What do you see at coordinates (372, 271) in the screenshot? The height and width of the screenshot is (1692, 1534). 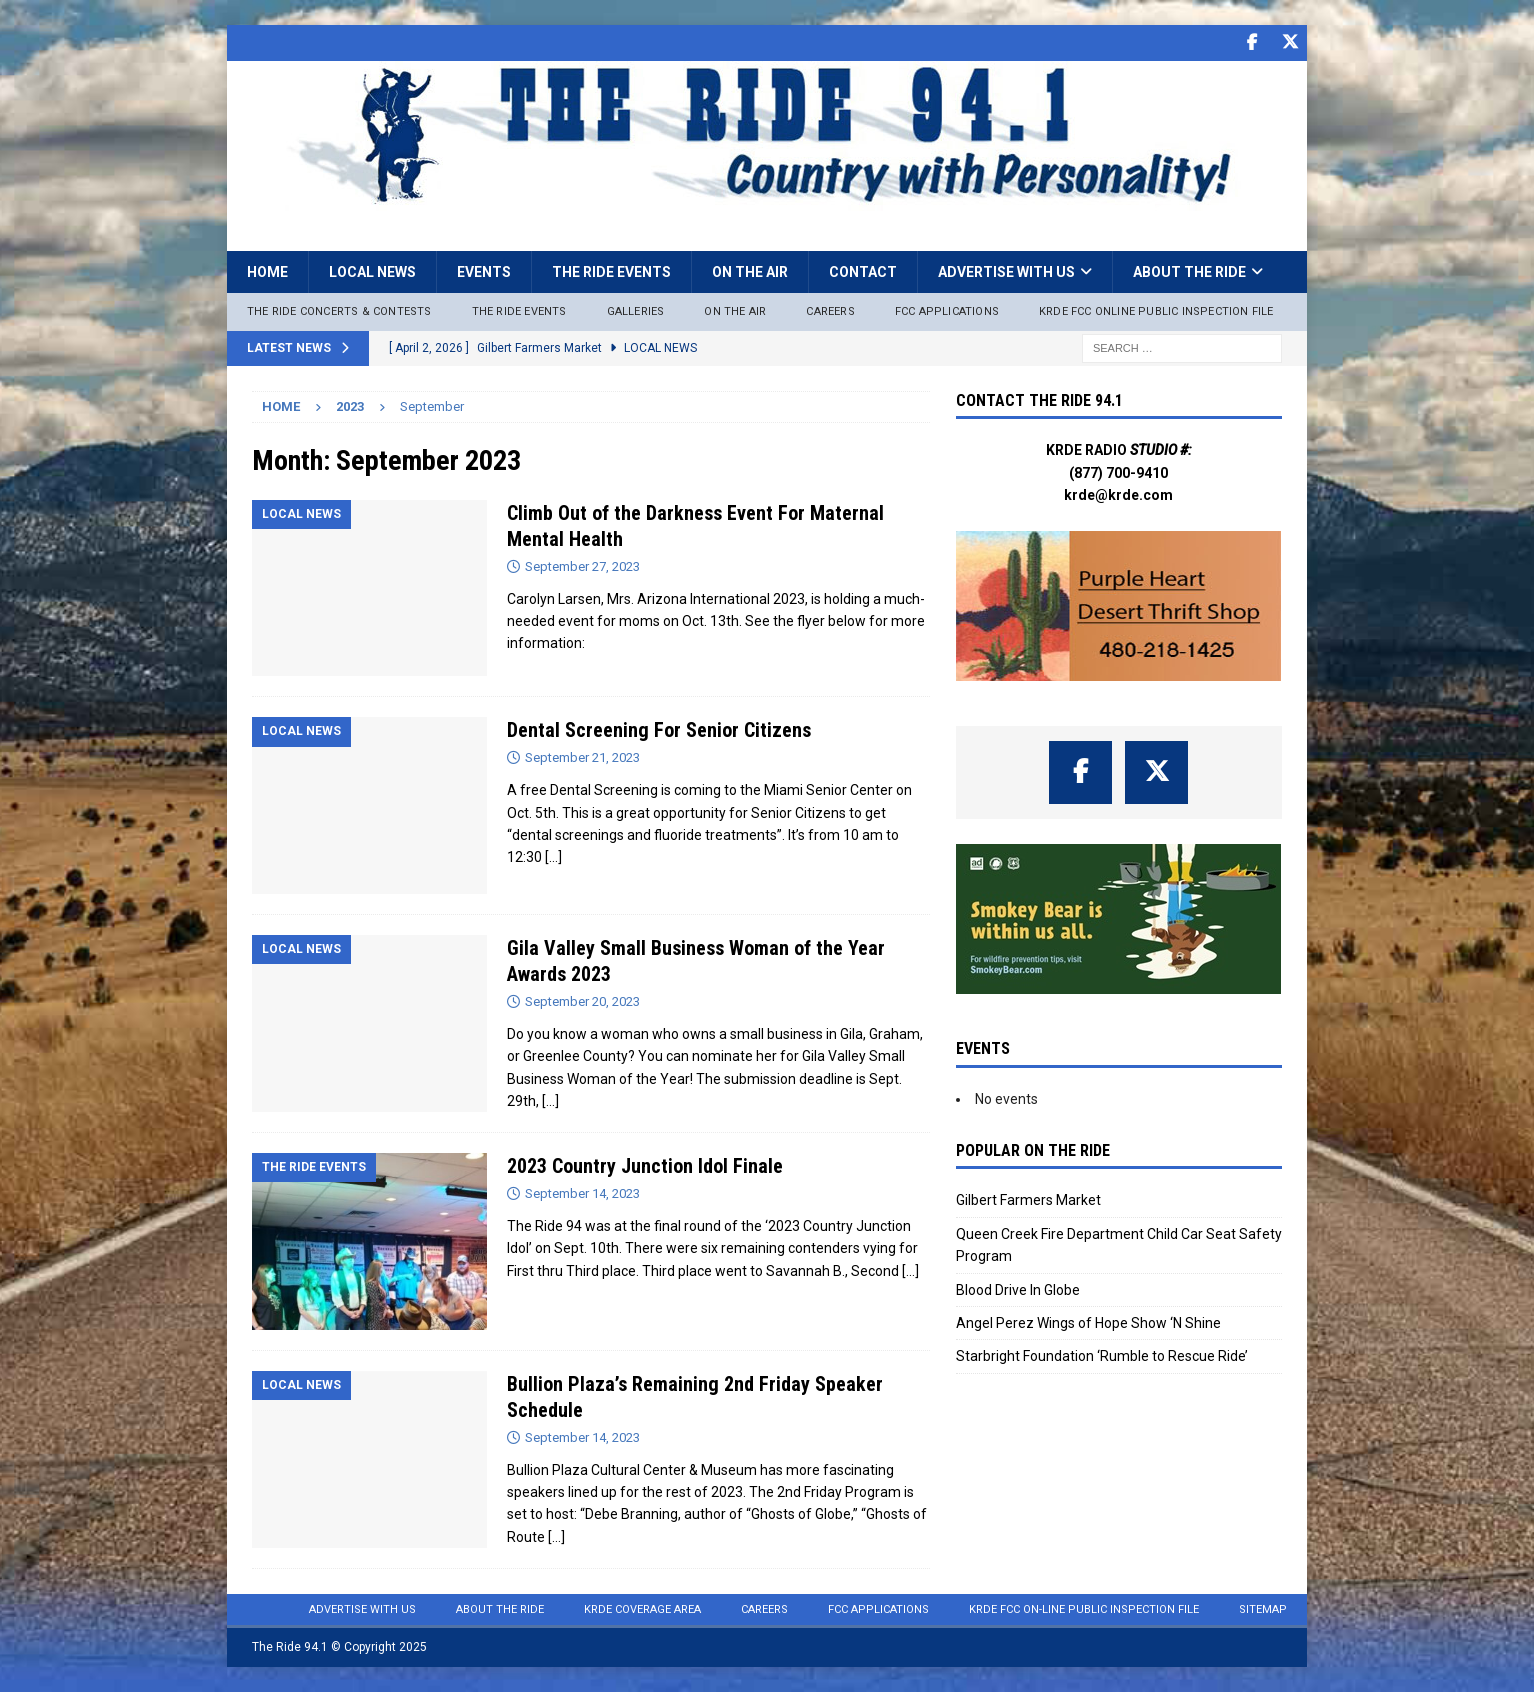 I see `Local News` at bounding box center [372, 271].